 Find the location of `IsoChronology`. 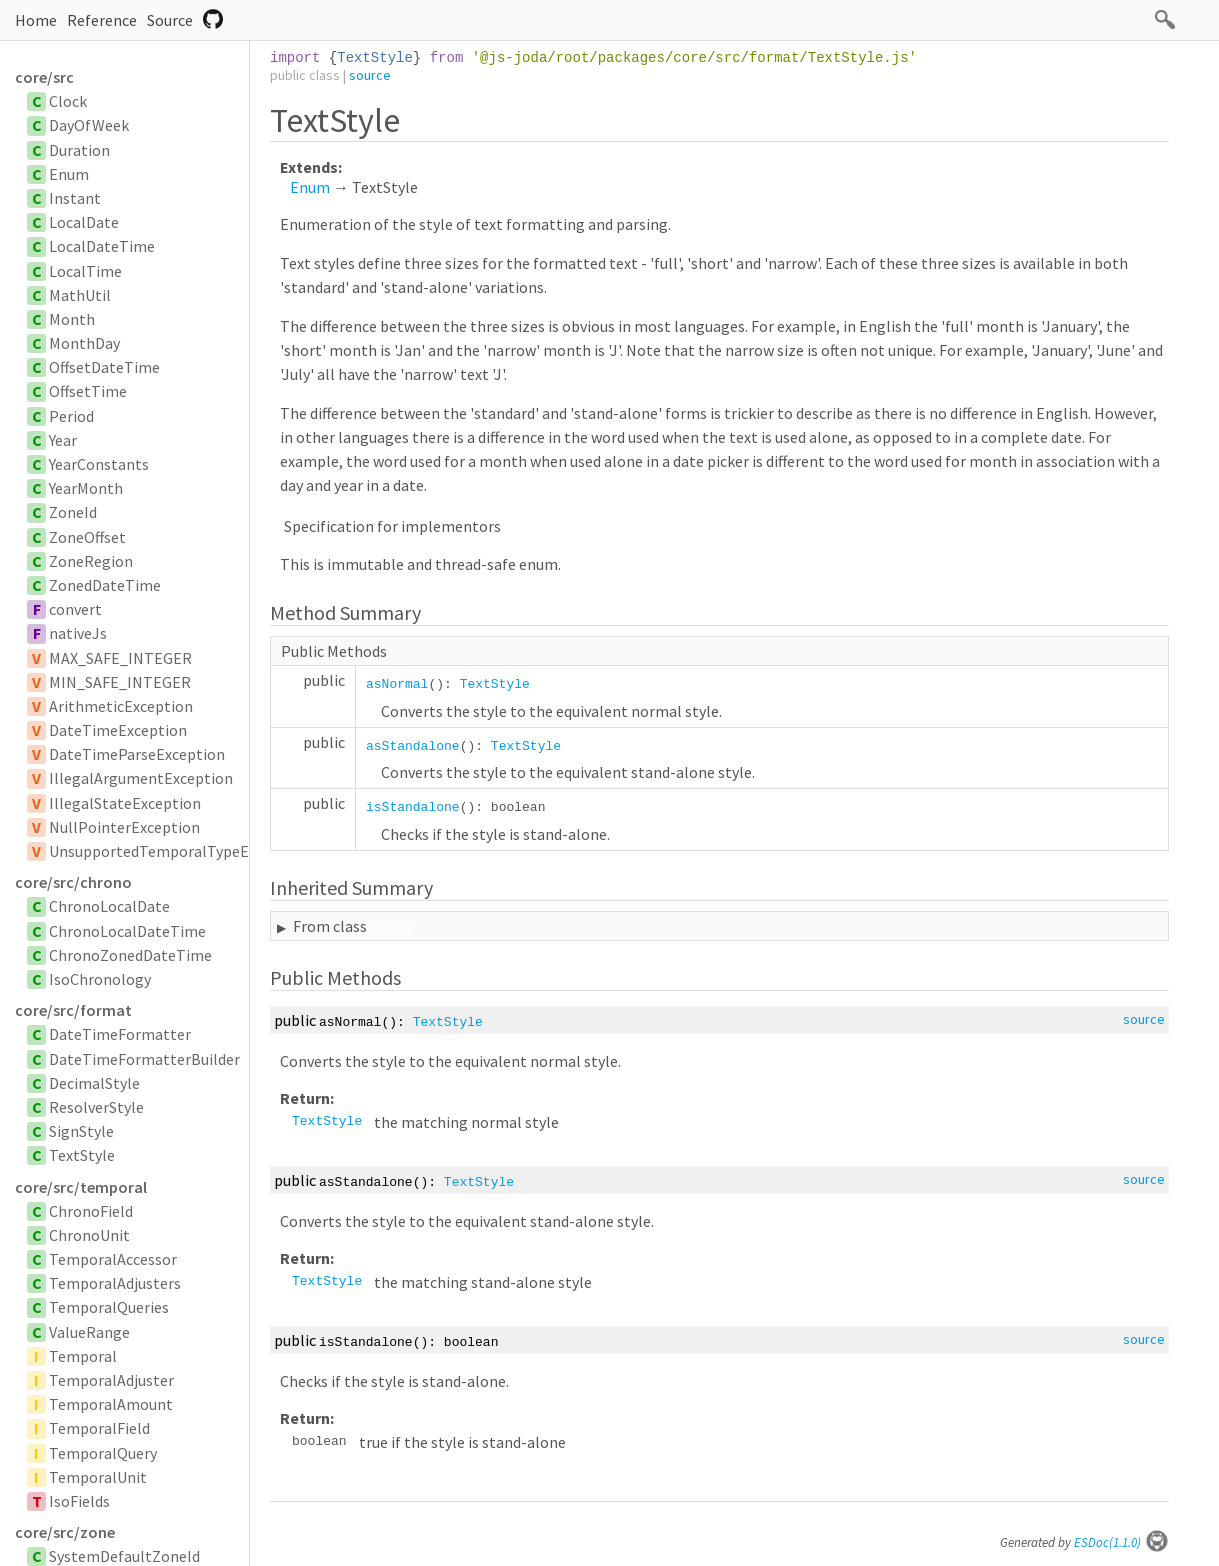

IsoChronology is located at coordinates (100, 979).